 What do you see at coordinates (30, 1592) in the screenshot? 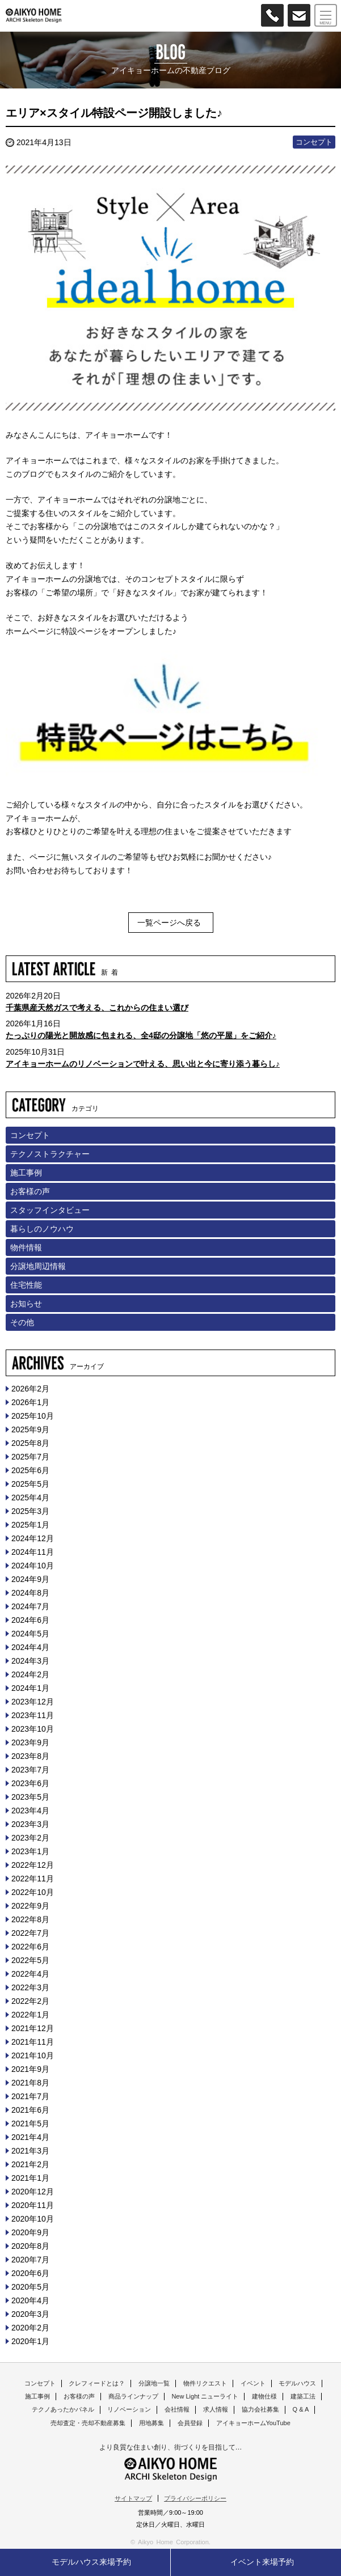
I see `2024年8月` at bounding box center [30, 1592].